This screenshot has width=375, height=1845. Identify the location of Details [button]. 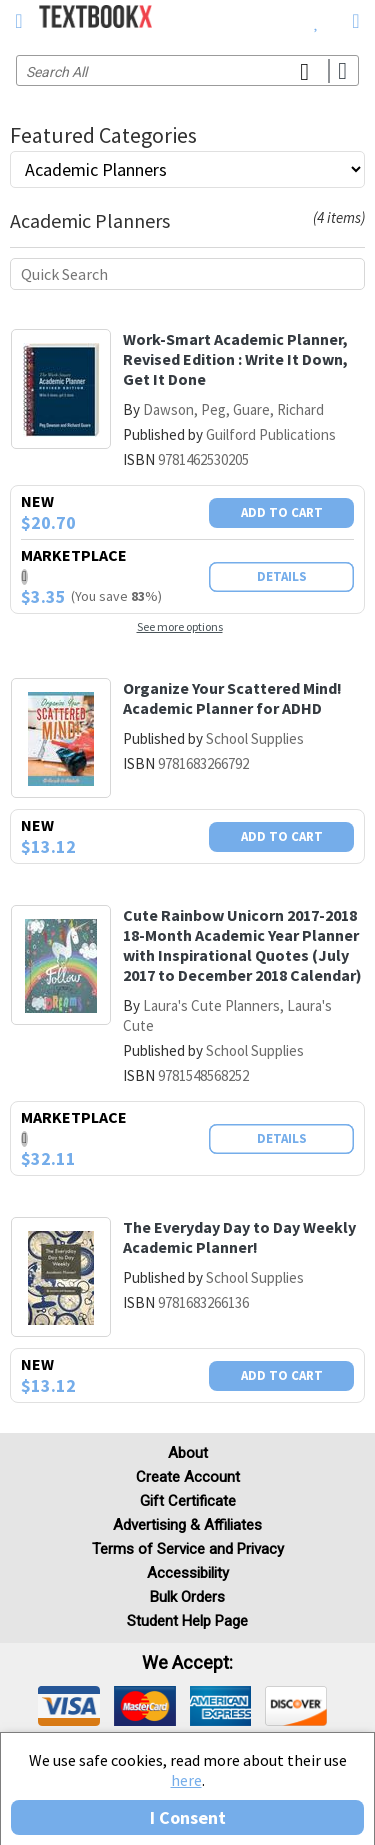
(282, 576).